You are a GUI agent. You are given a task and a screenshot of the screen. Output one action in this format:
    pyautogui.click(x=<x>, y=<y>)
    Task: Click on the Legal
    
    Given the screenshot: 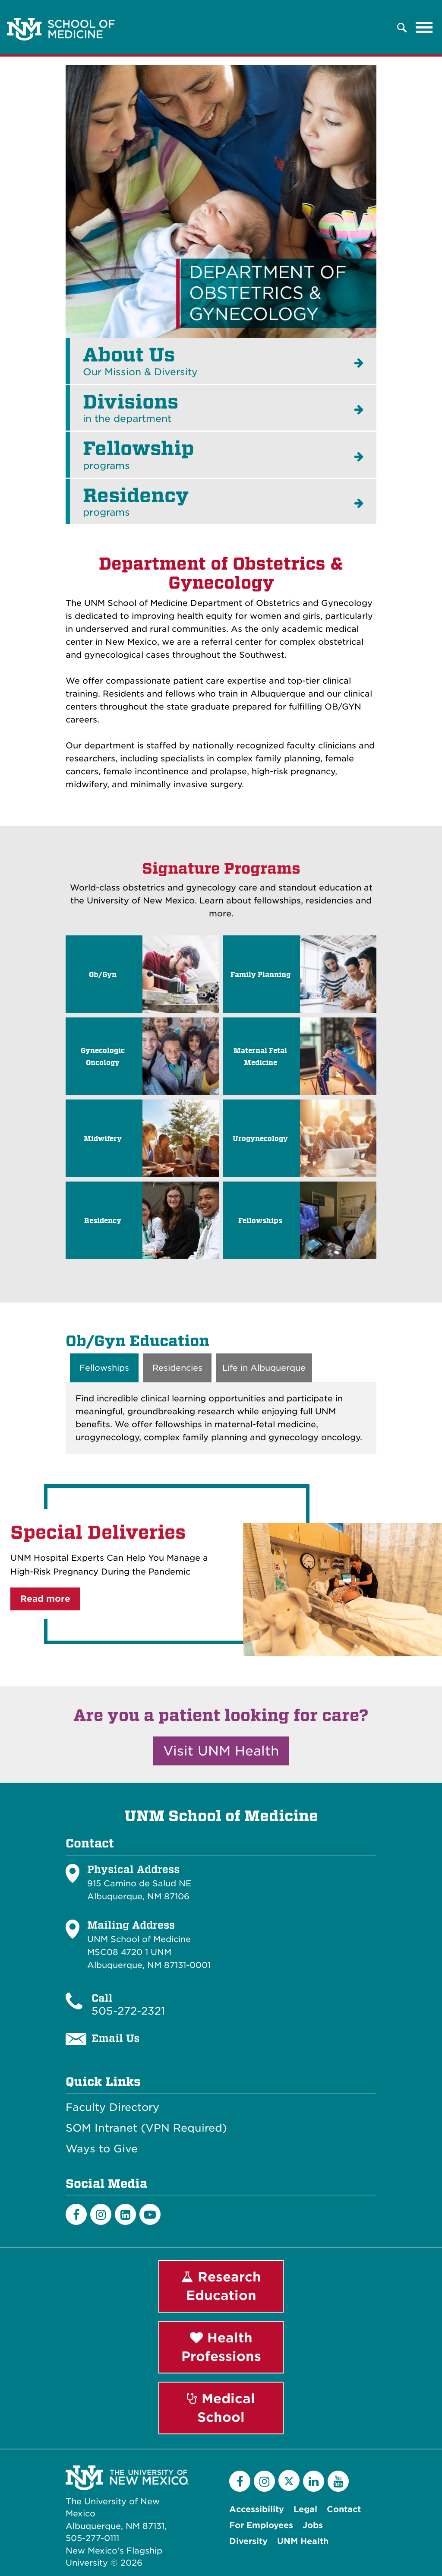 What is the action you would take?
    pyautogui.click(x=305, y=2509)
    